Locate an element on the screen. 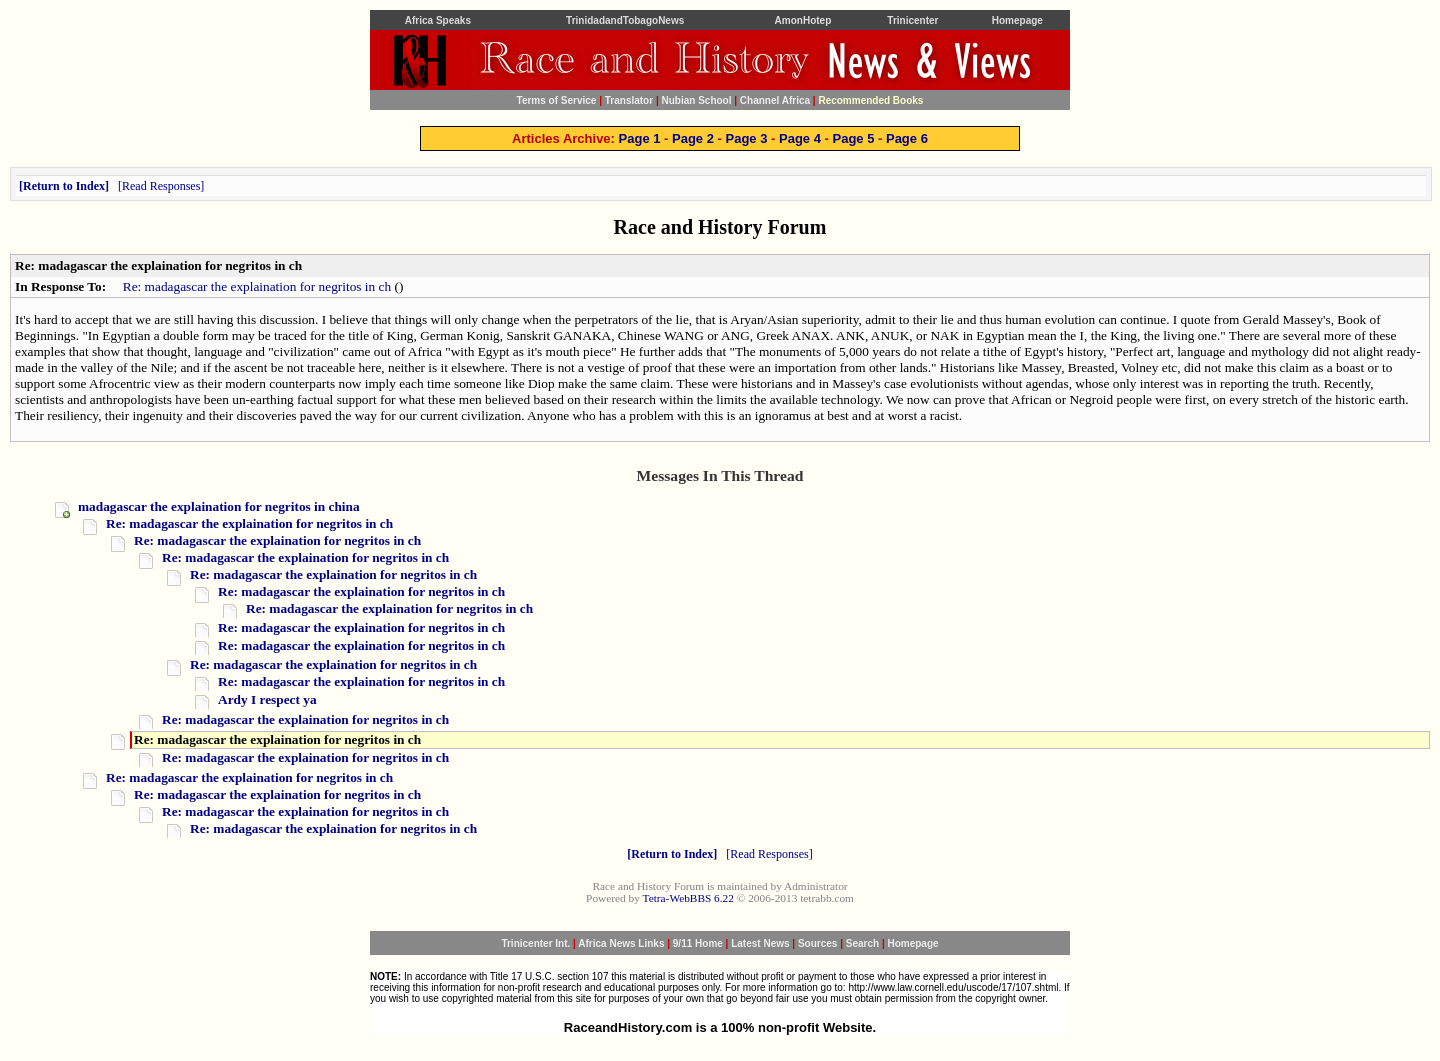  Page 6 is located at coordinates (907, 138).